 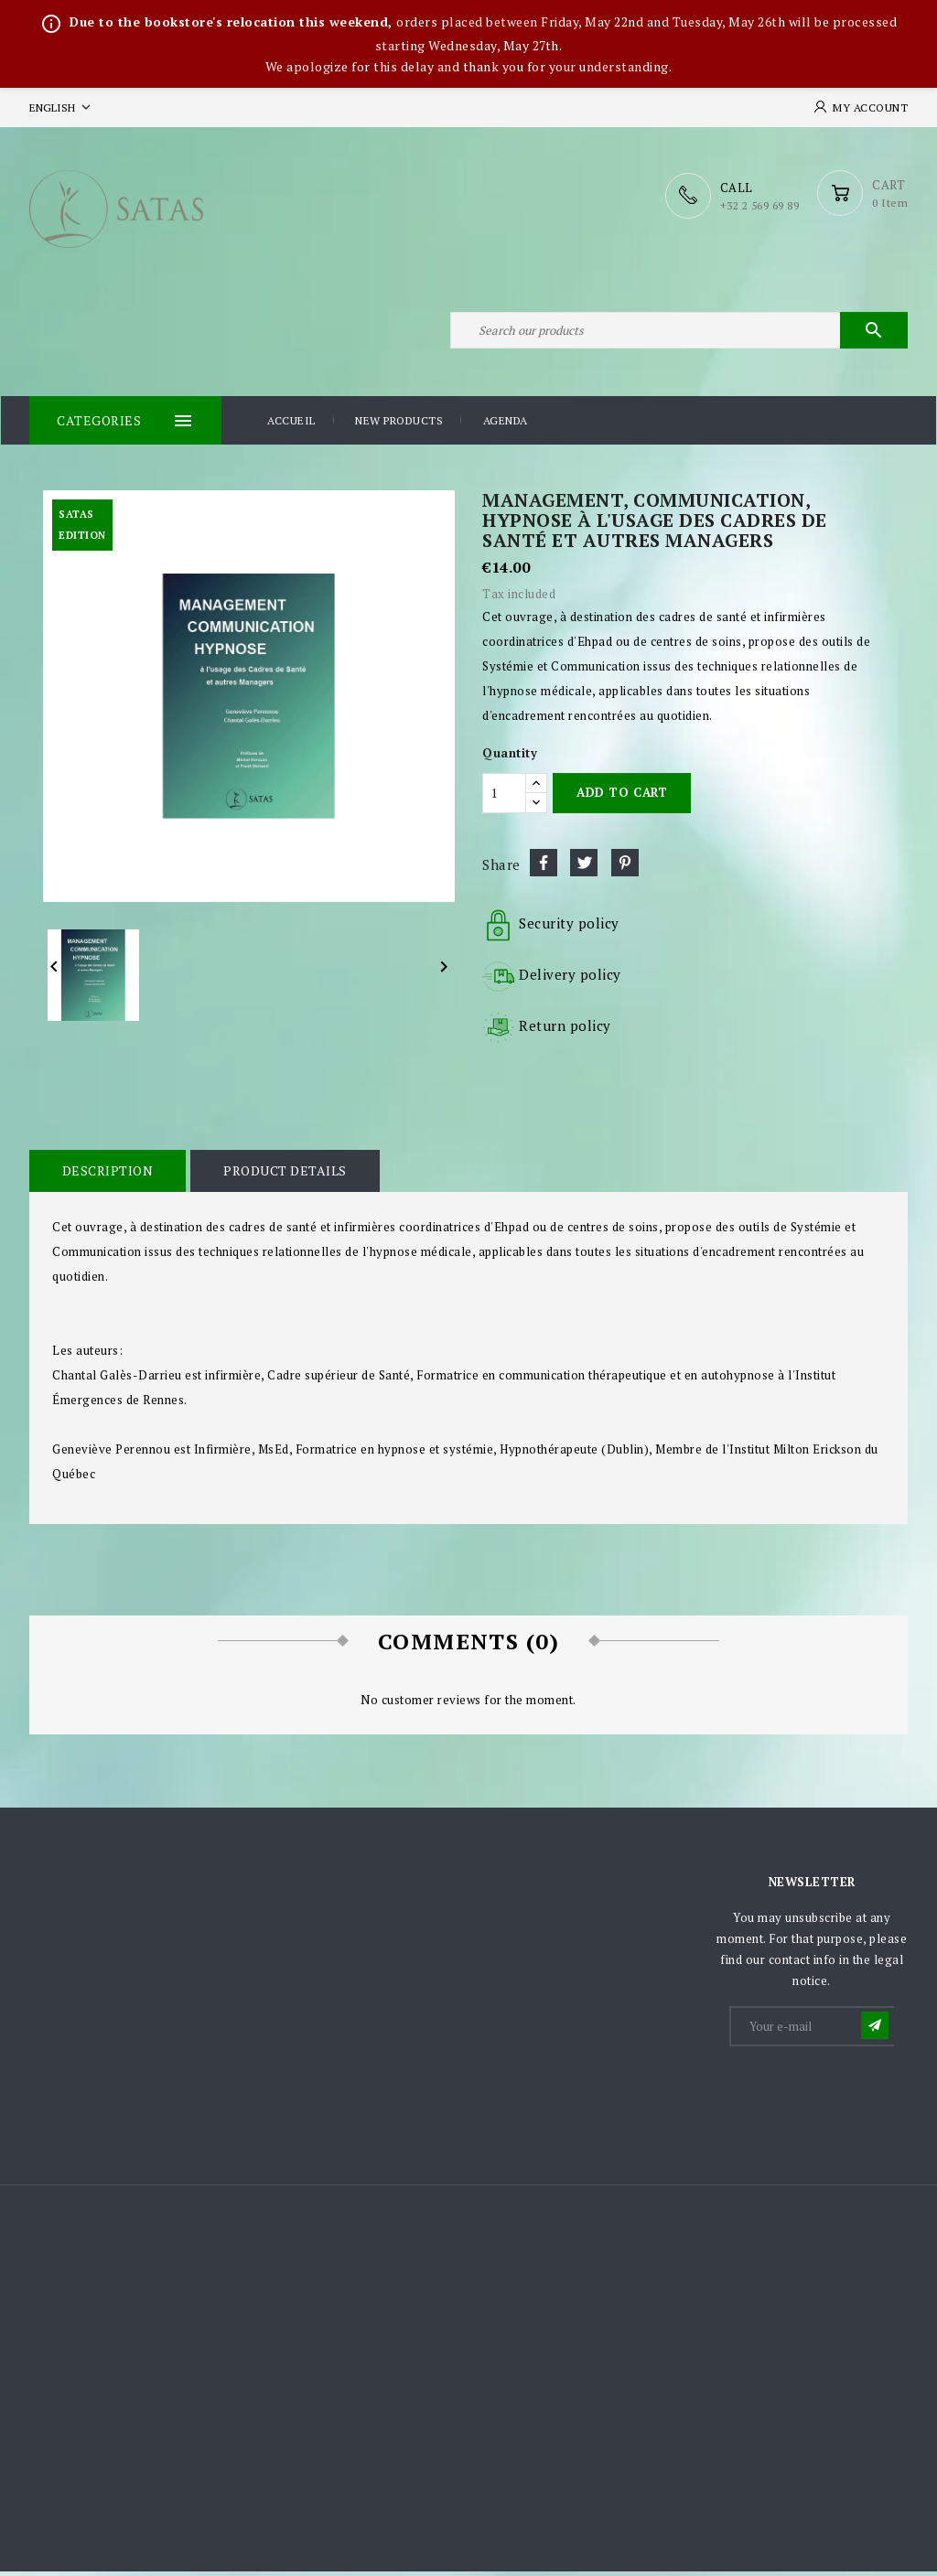 What do you see at coordinates (61, 107) in the screenshot?
I see `[Language dropdown]` at bounding box center [61, 107].